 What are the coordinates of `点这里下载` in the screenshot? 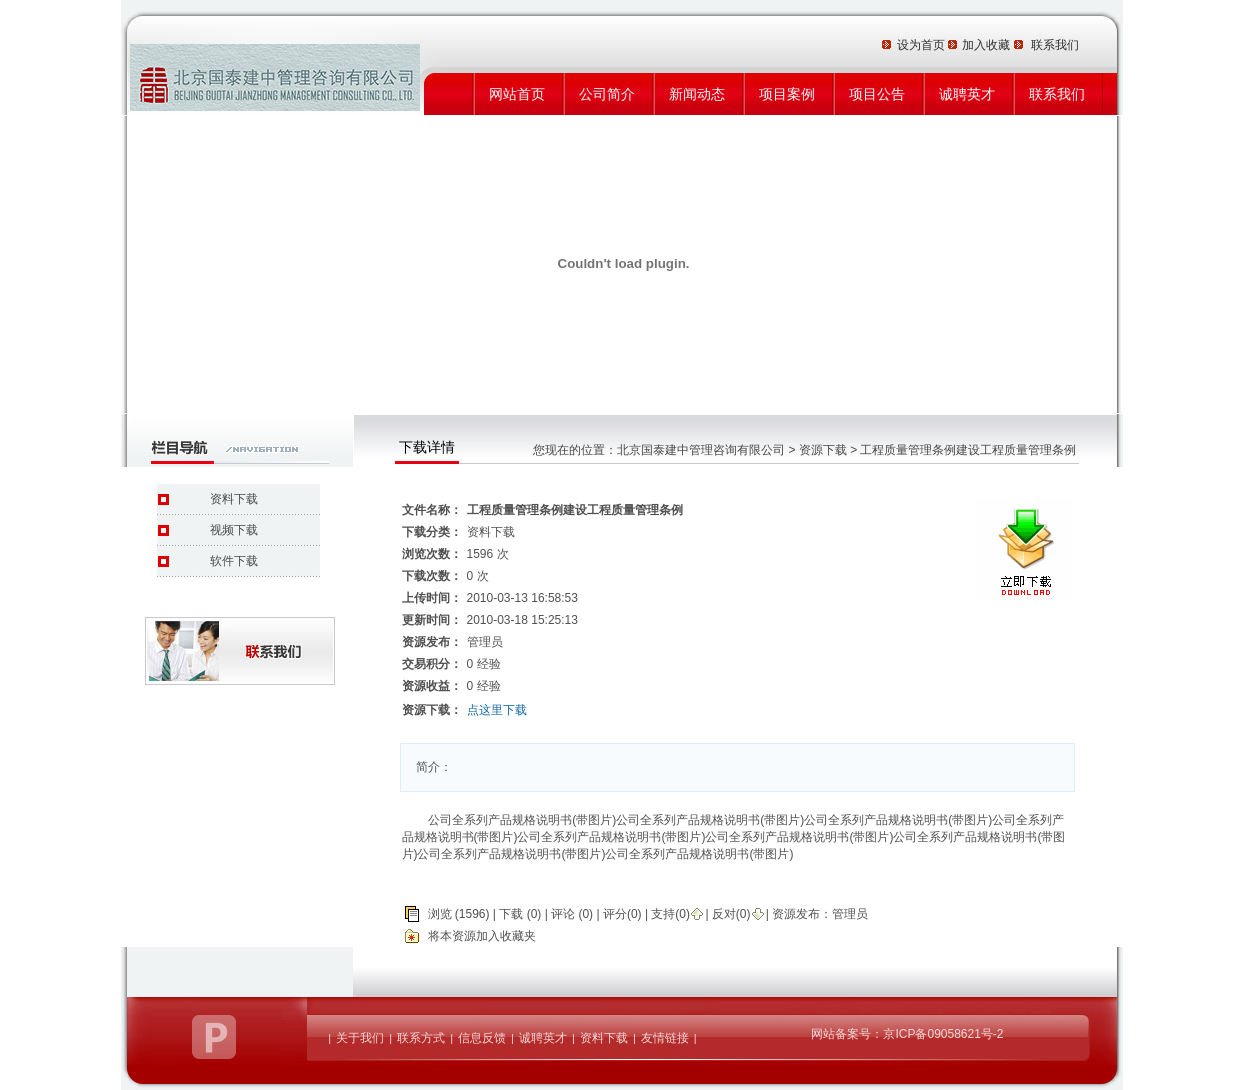 It's located at (497, 710).